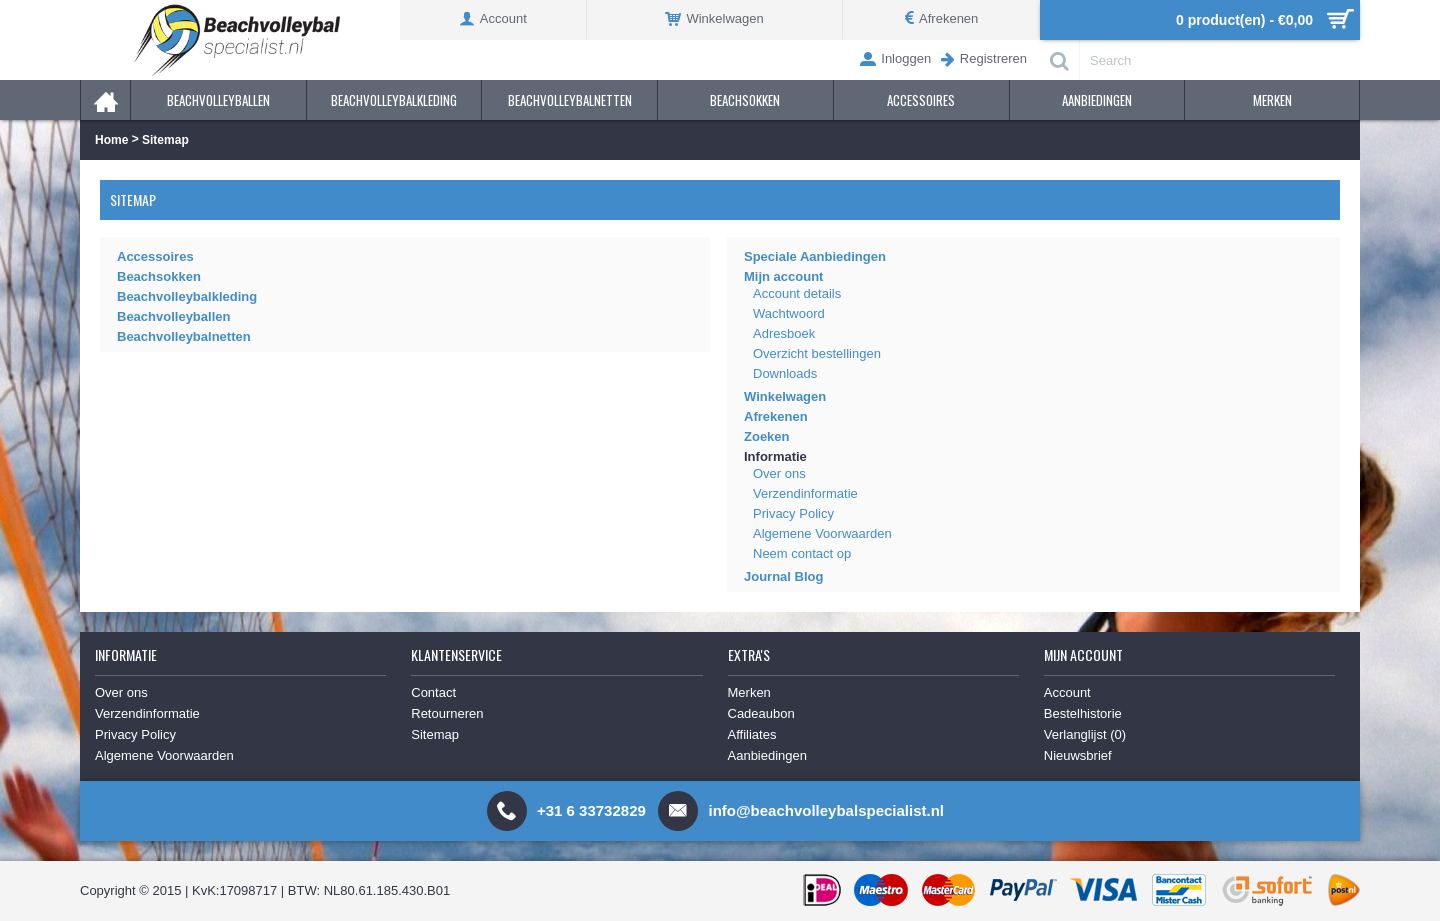 The image size is (1440, 921). I want to click on Neem contact op, so click(802, 553).